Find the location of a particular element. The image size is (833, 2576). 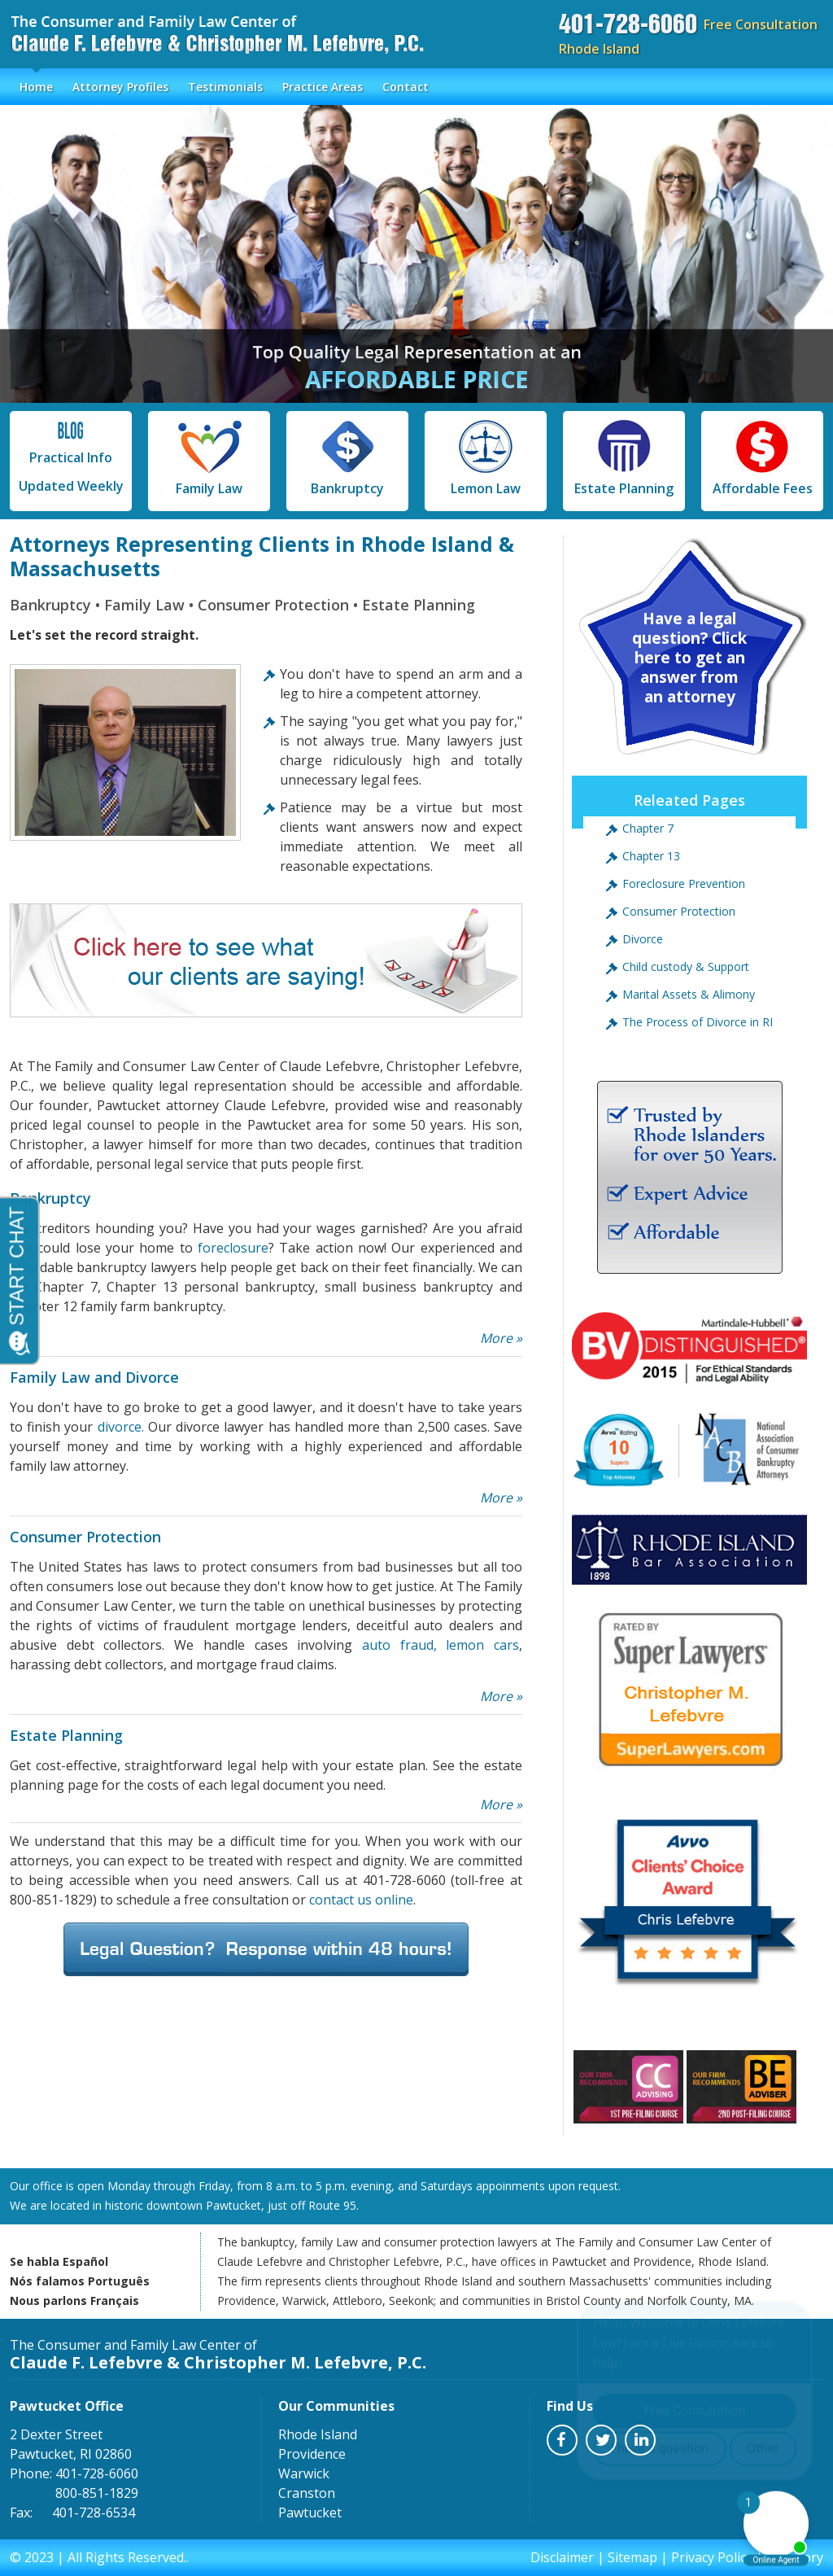

Attorney Profiles is located at coordinates (120, 86).